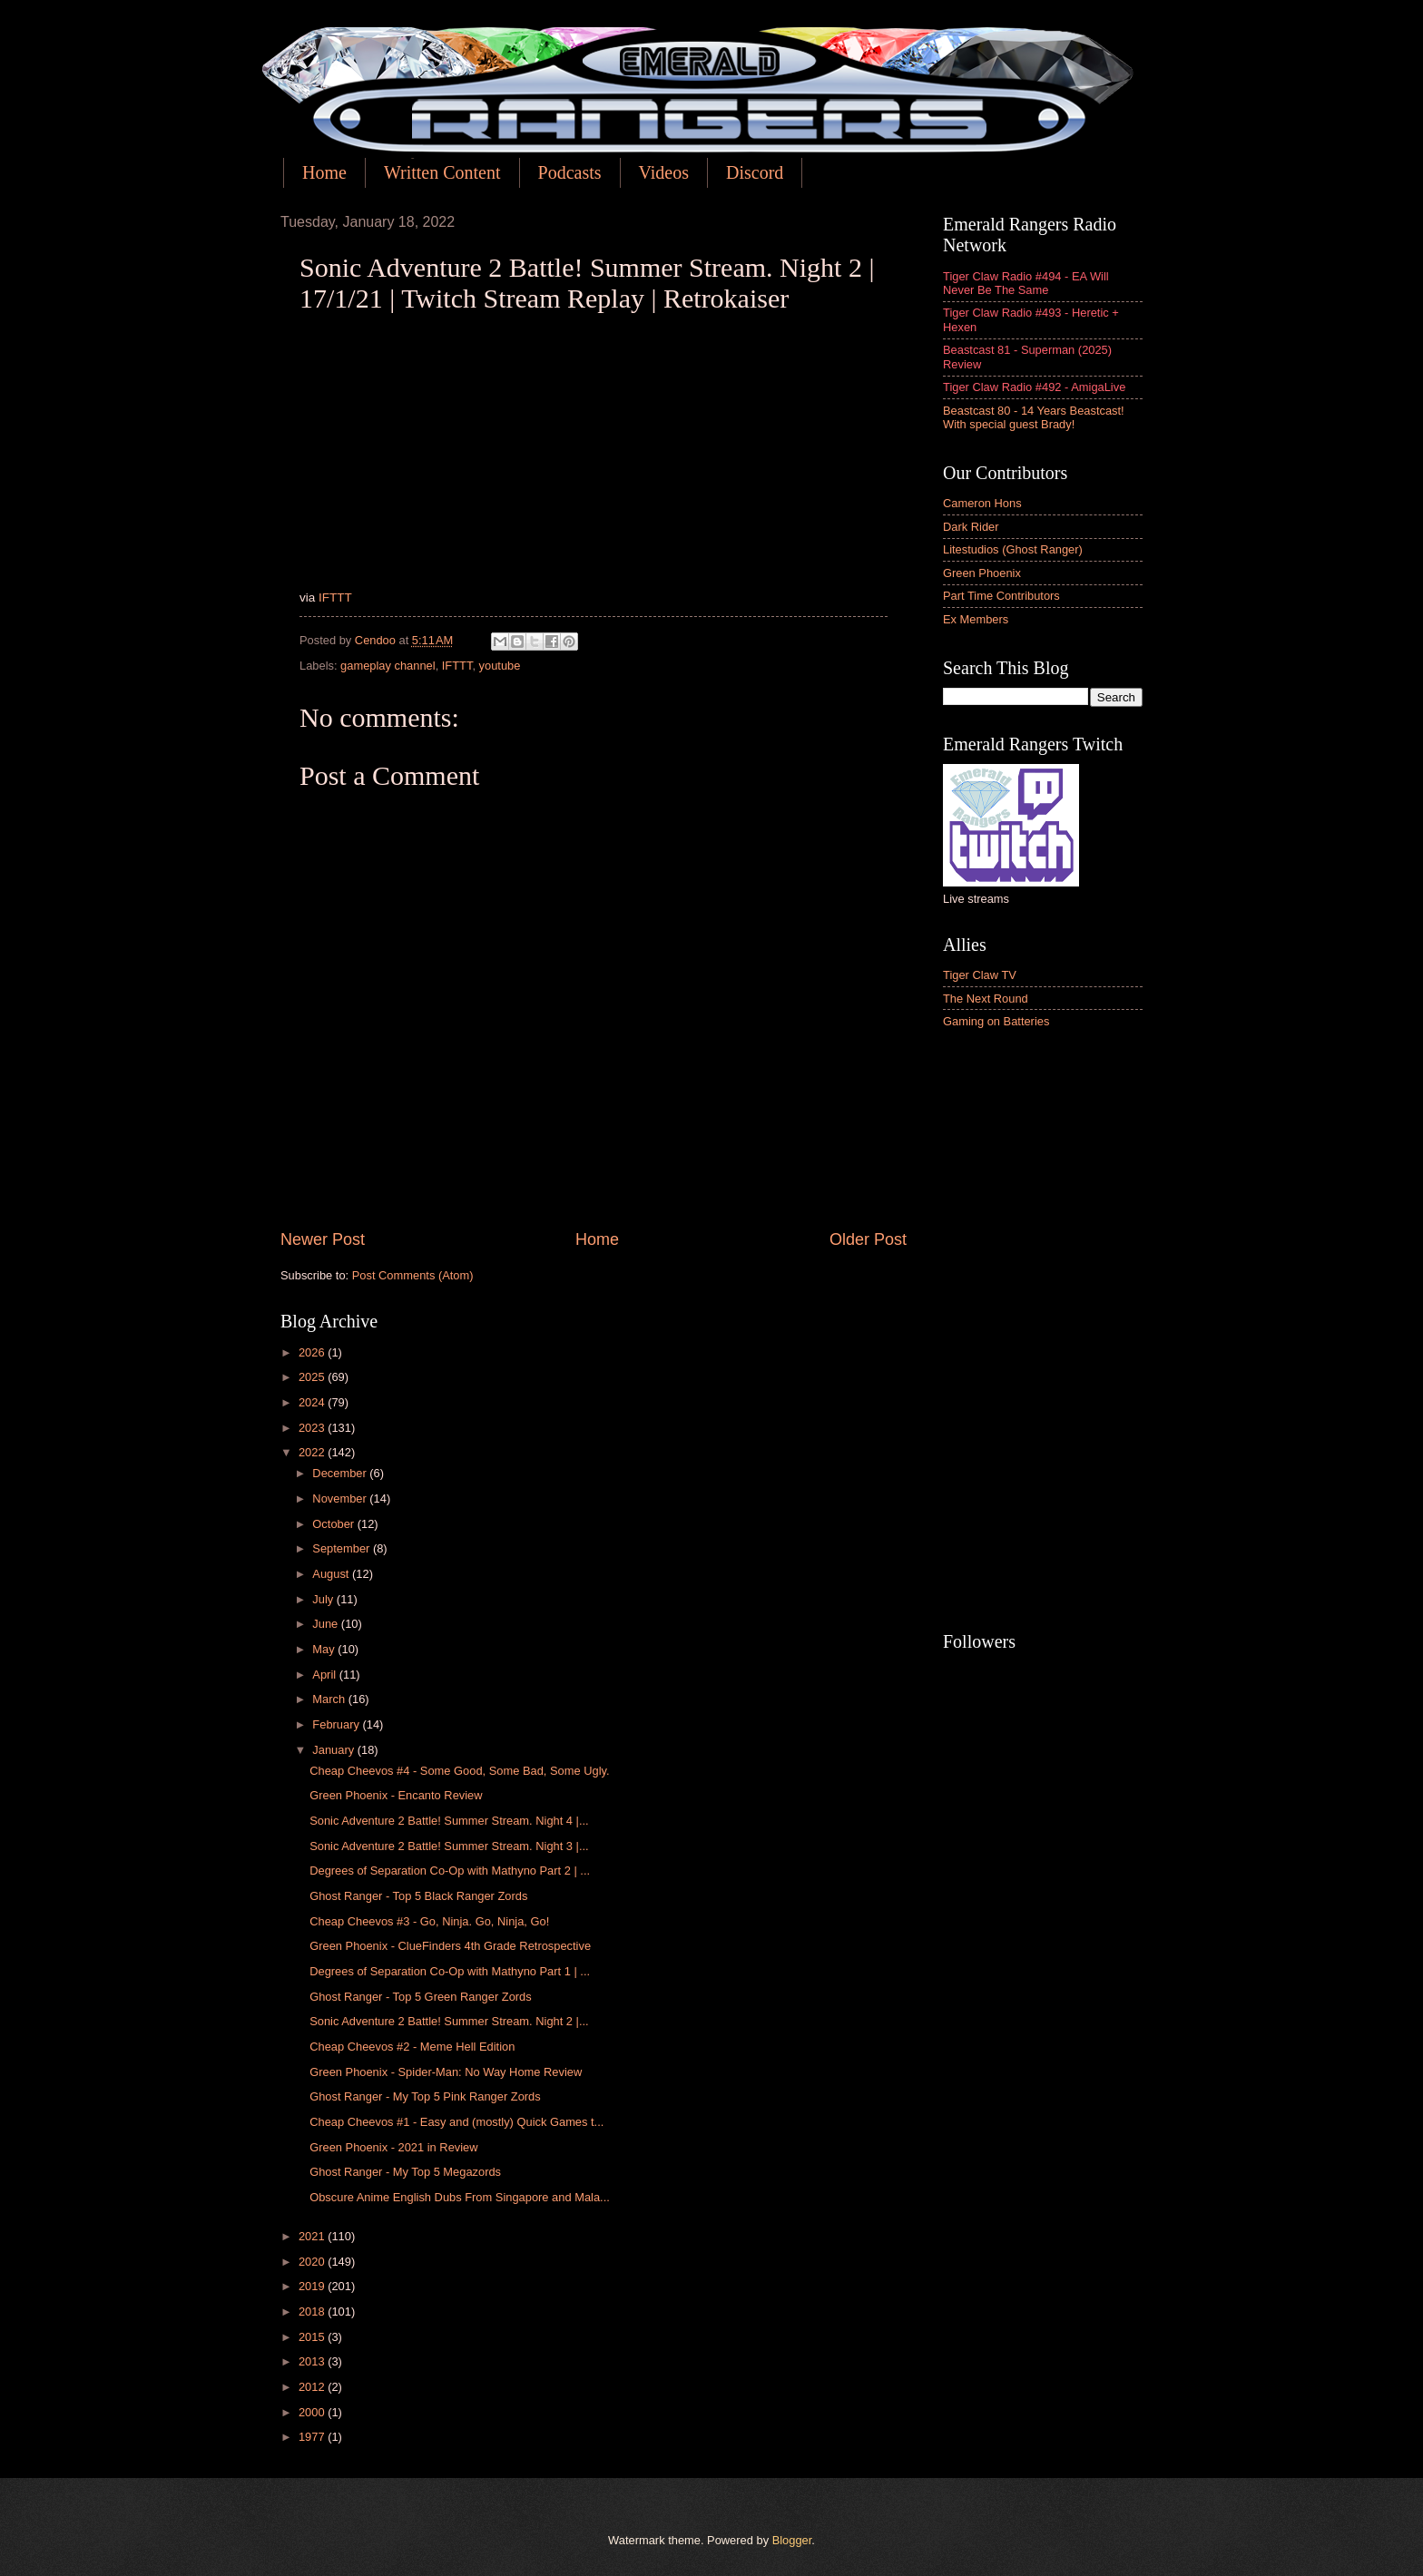  I want to click on Ghost Ranger - Top 5 Black Ranger Zords, so click(418, 1896).